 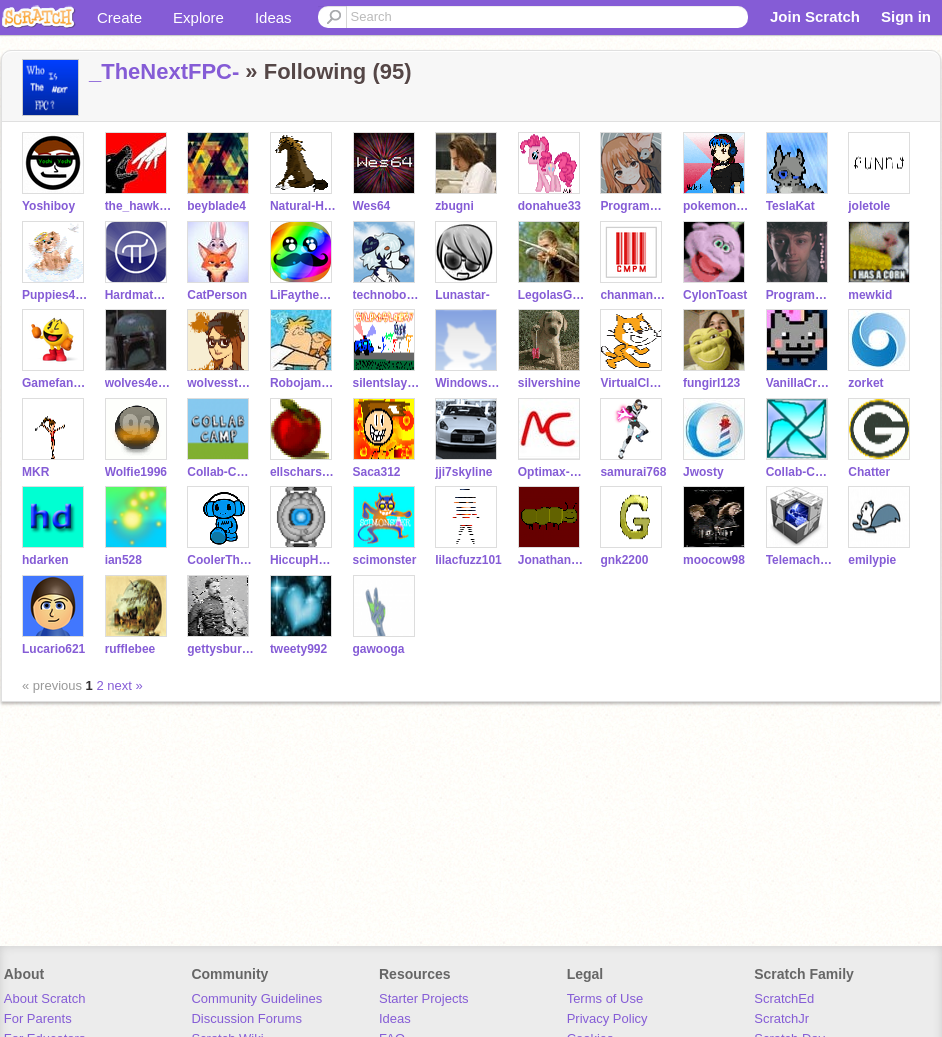 What do you see at coordinates (220, 560) in the screenshot?
I see `CoolerThanIce` at bounding box center [220, 560].